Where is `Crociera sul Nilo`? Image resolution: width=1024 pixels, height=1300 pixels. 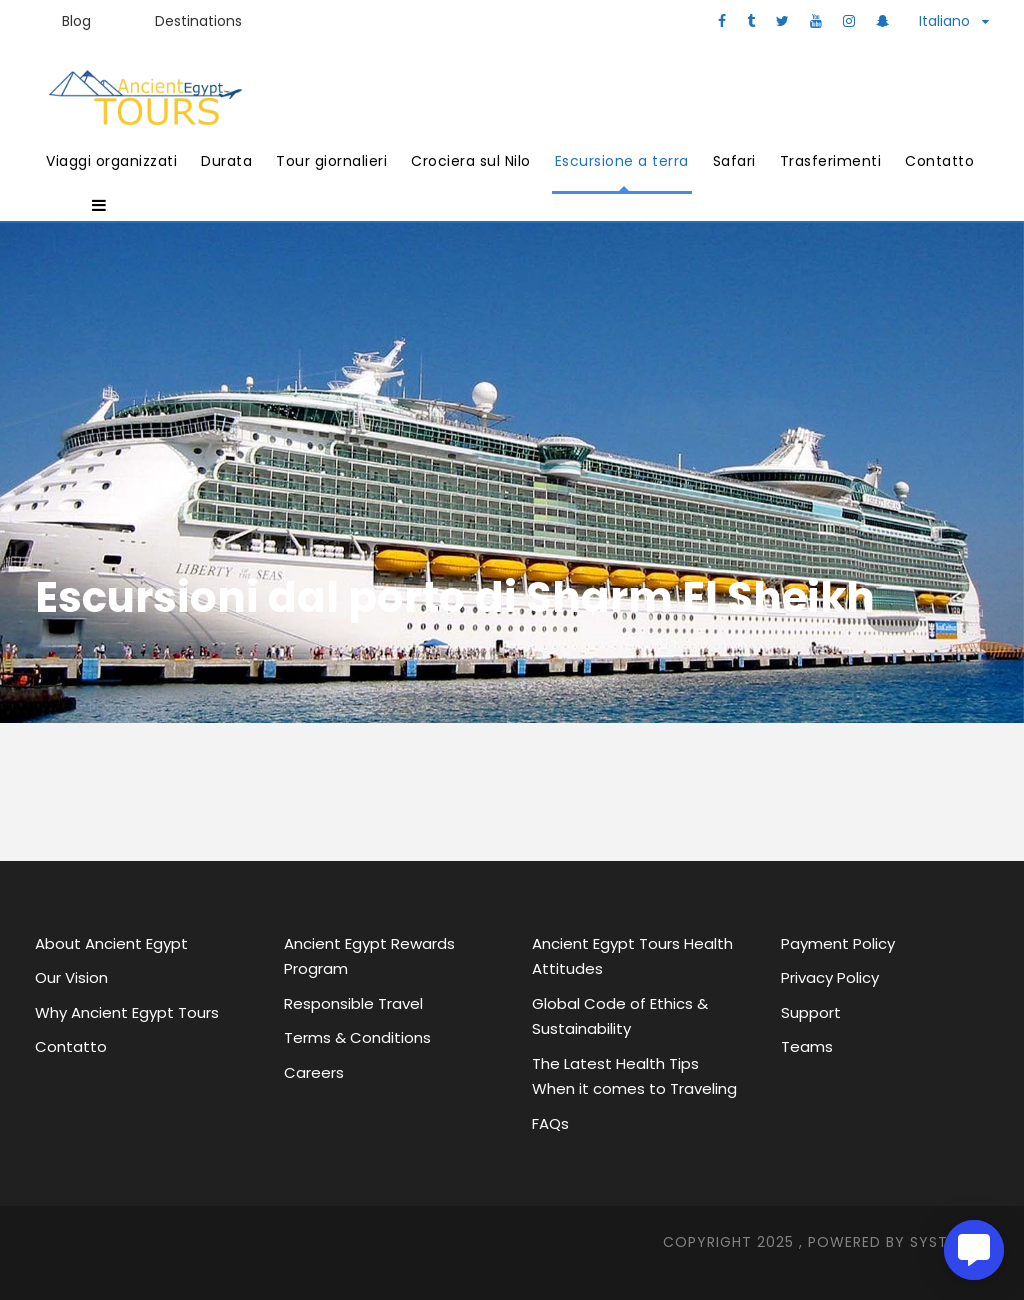
Crociera sul Nilo is located at coordinates (471, 161).